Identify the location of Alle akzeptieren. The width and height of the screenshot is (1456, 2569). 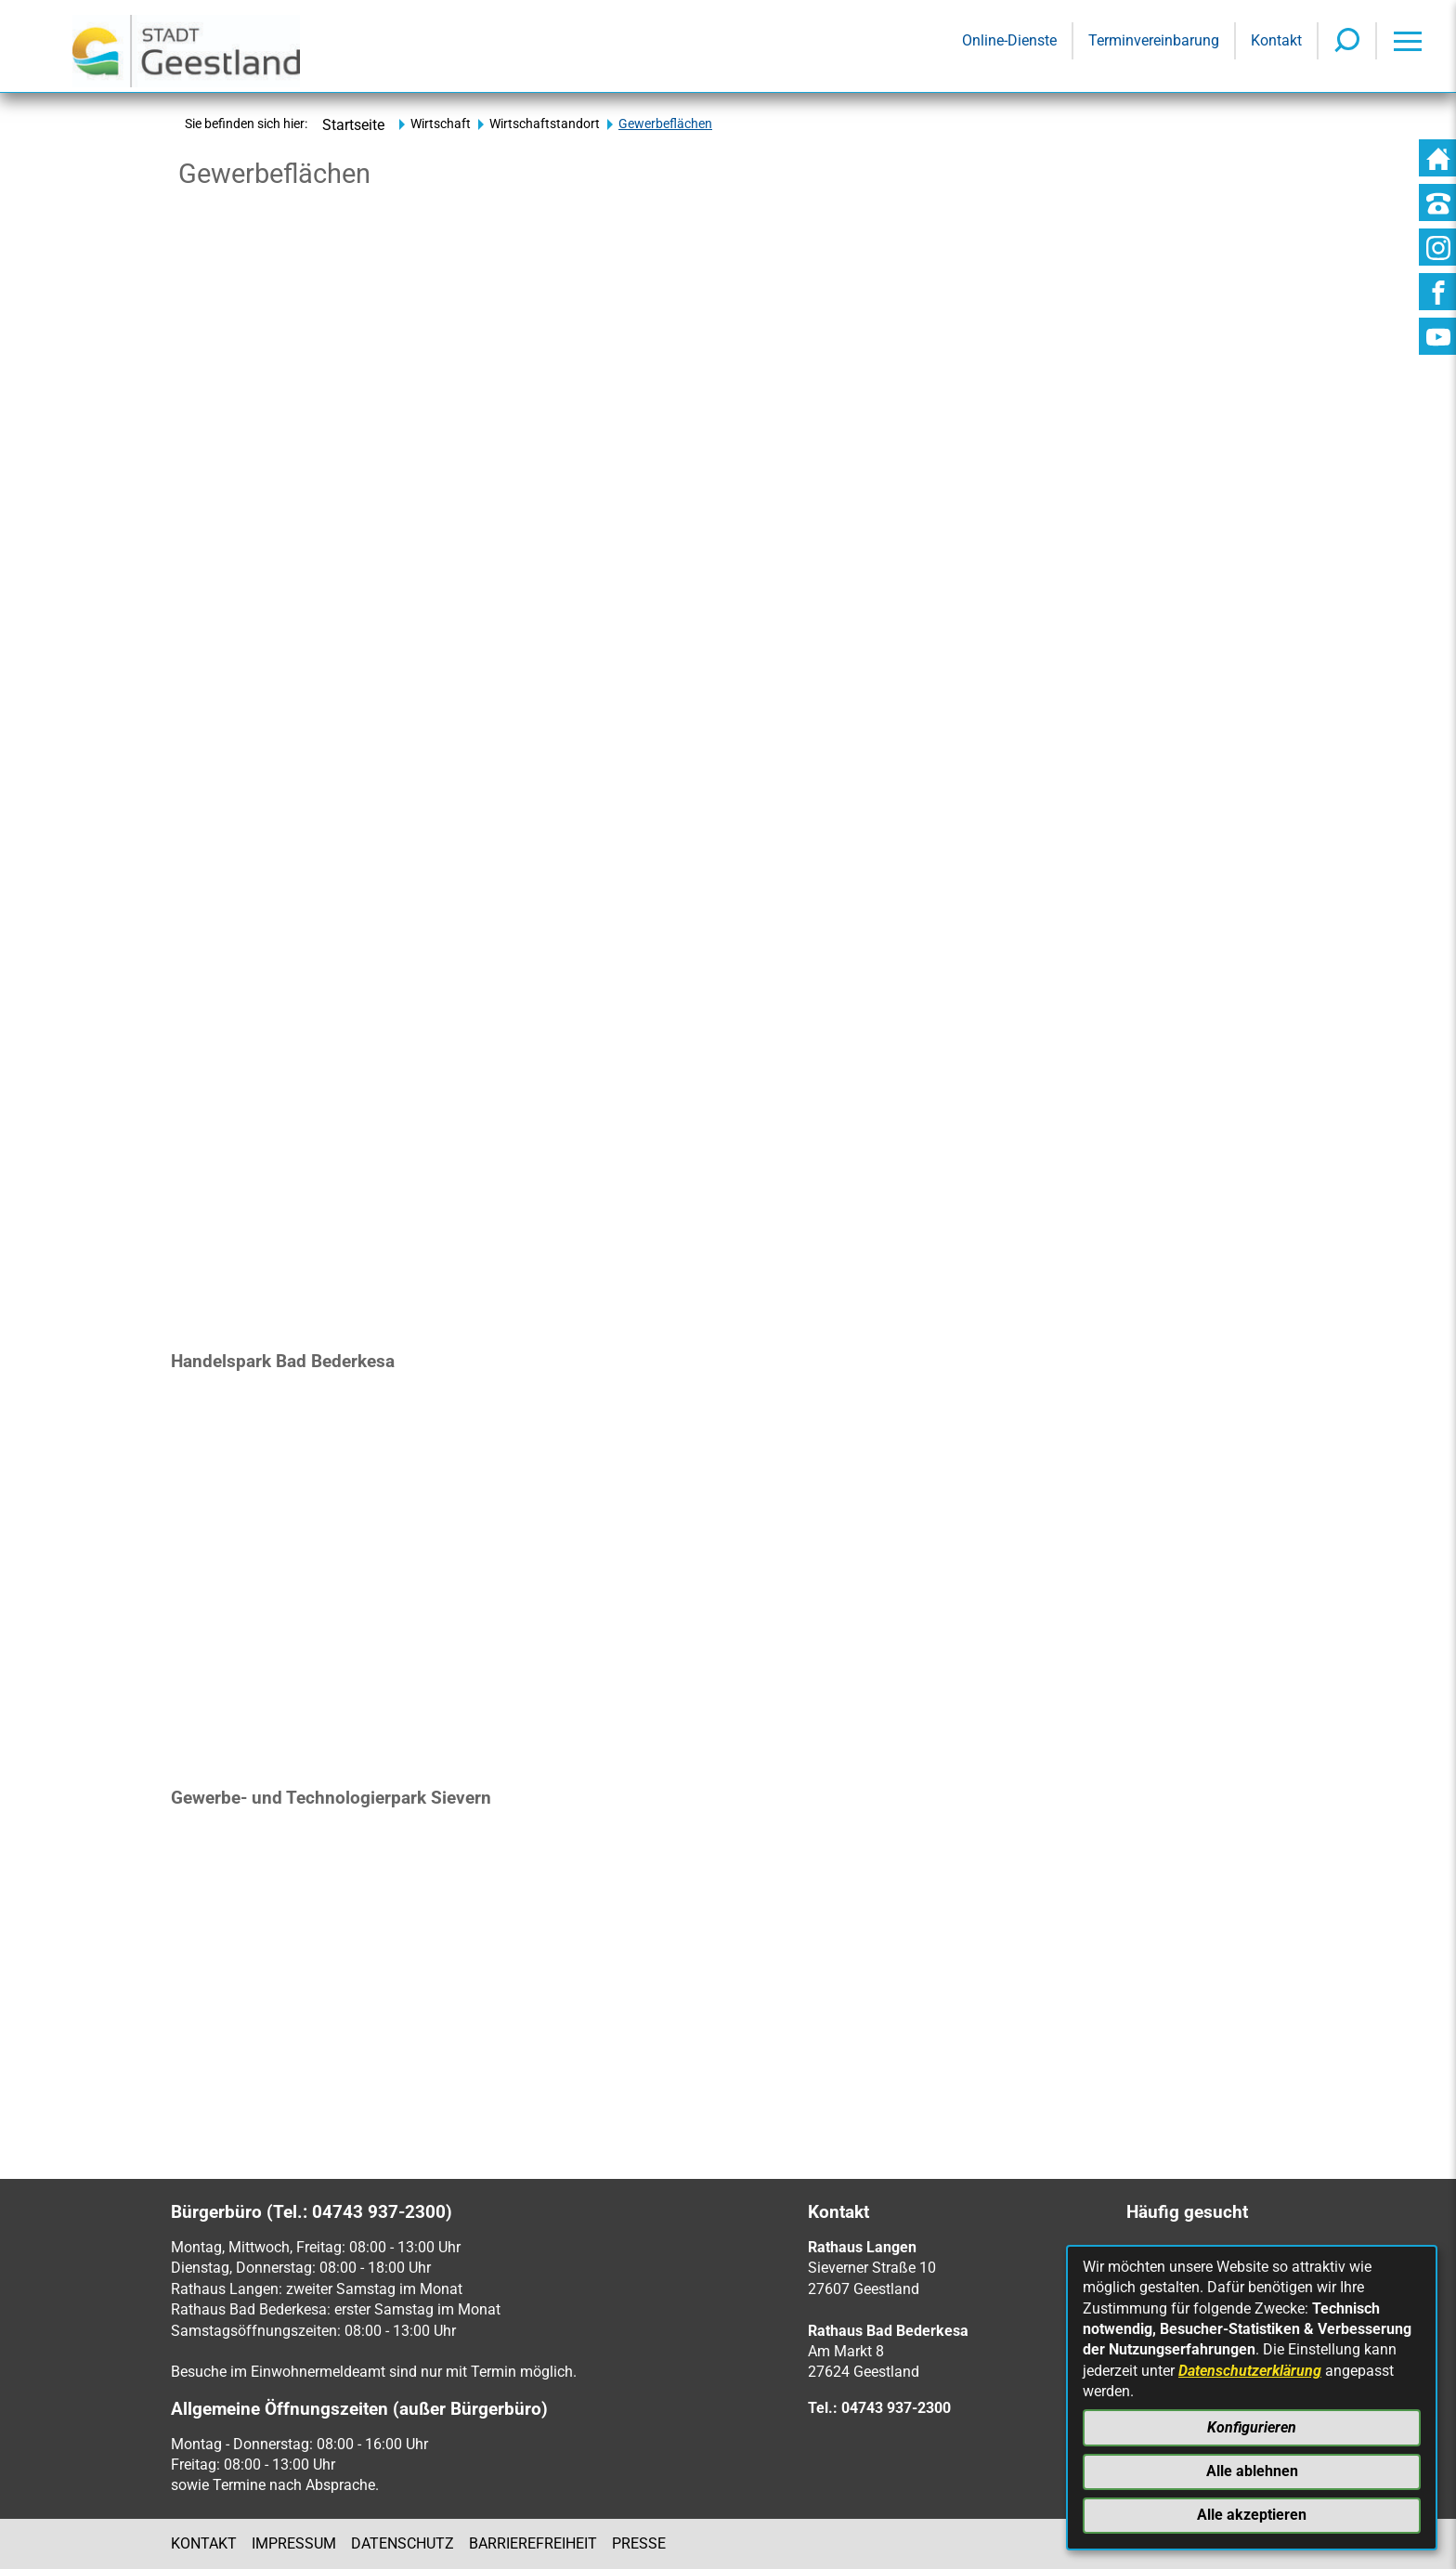
(1251, 2514).